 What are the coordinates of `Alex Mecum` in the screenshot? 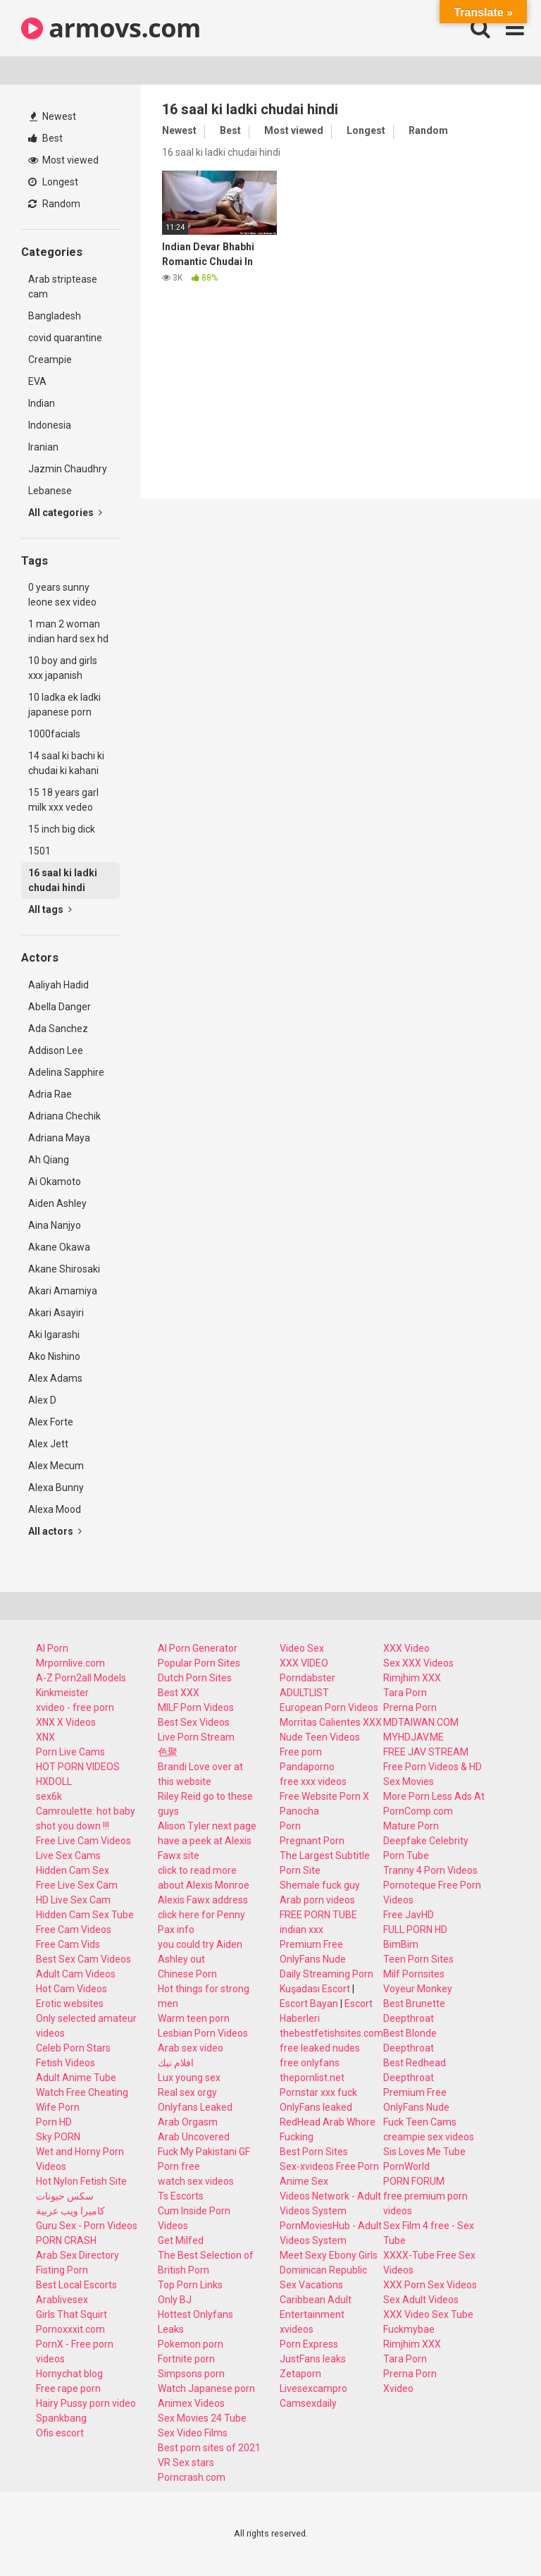 It's located at (56, 1465).